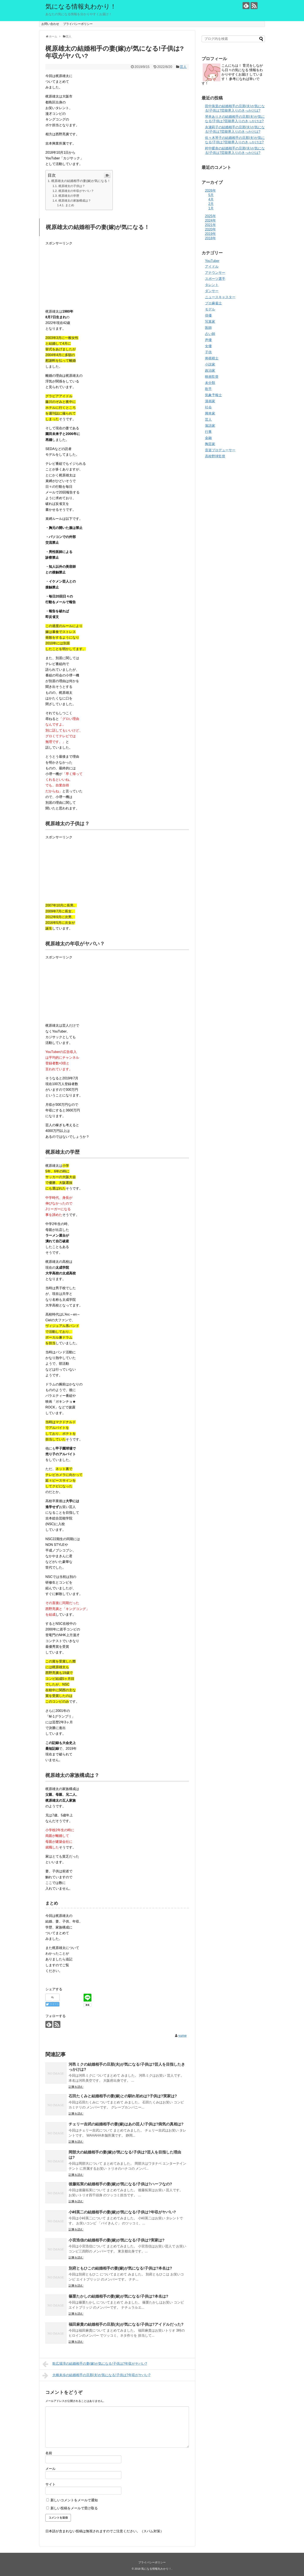  I want to click on ニュースキャスター, so click(220, 297).